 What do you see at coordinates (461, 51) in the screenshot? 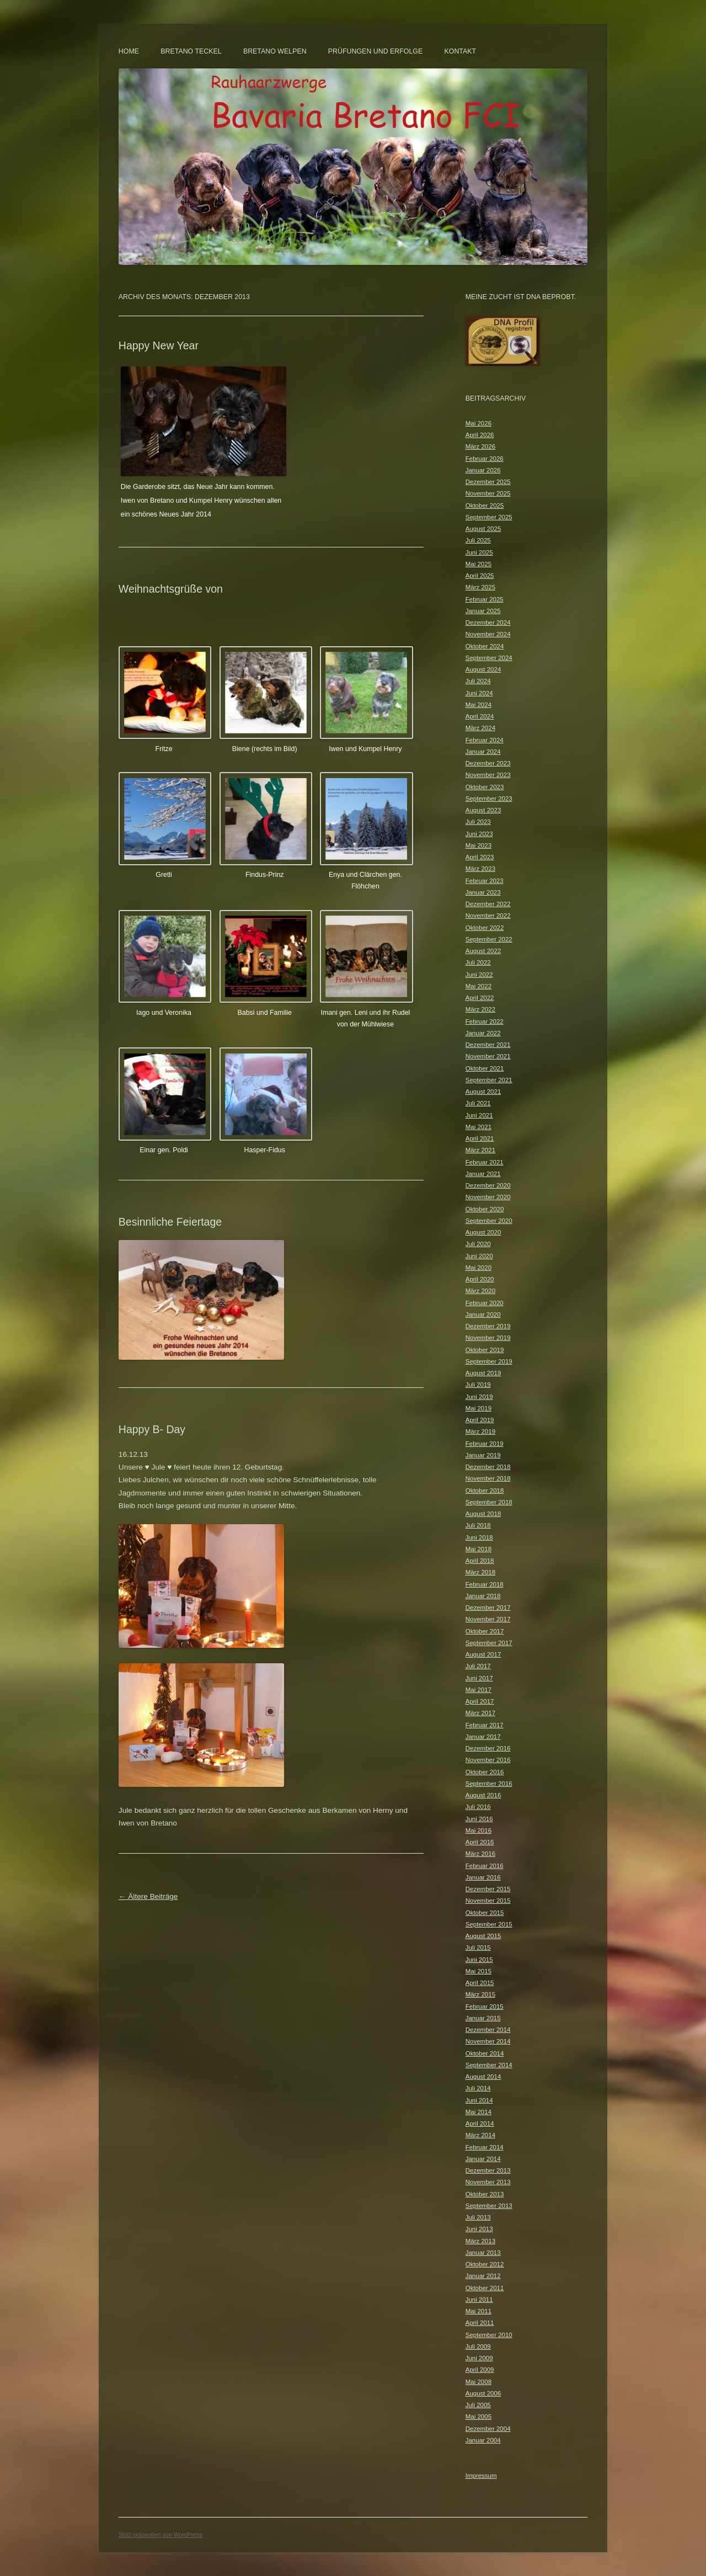
I see `Kontakt` at bounding box center [461, 51].